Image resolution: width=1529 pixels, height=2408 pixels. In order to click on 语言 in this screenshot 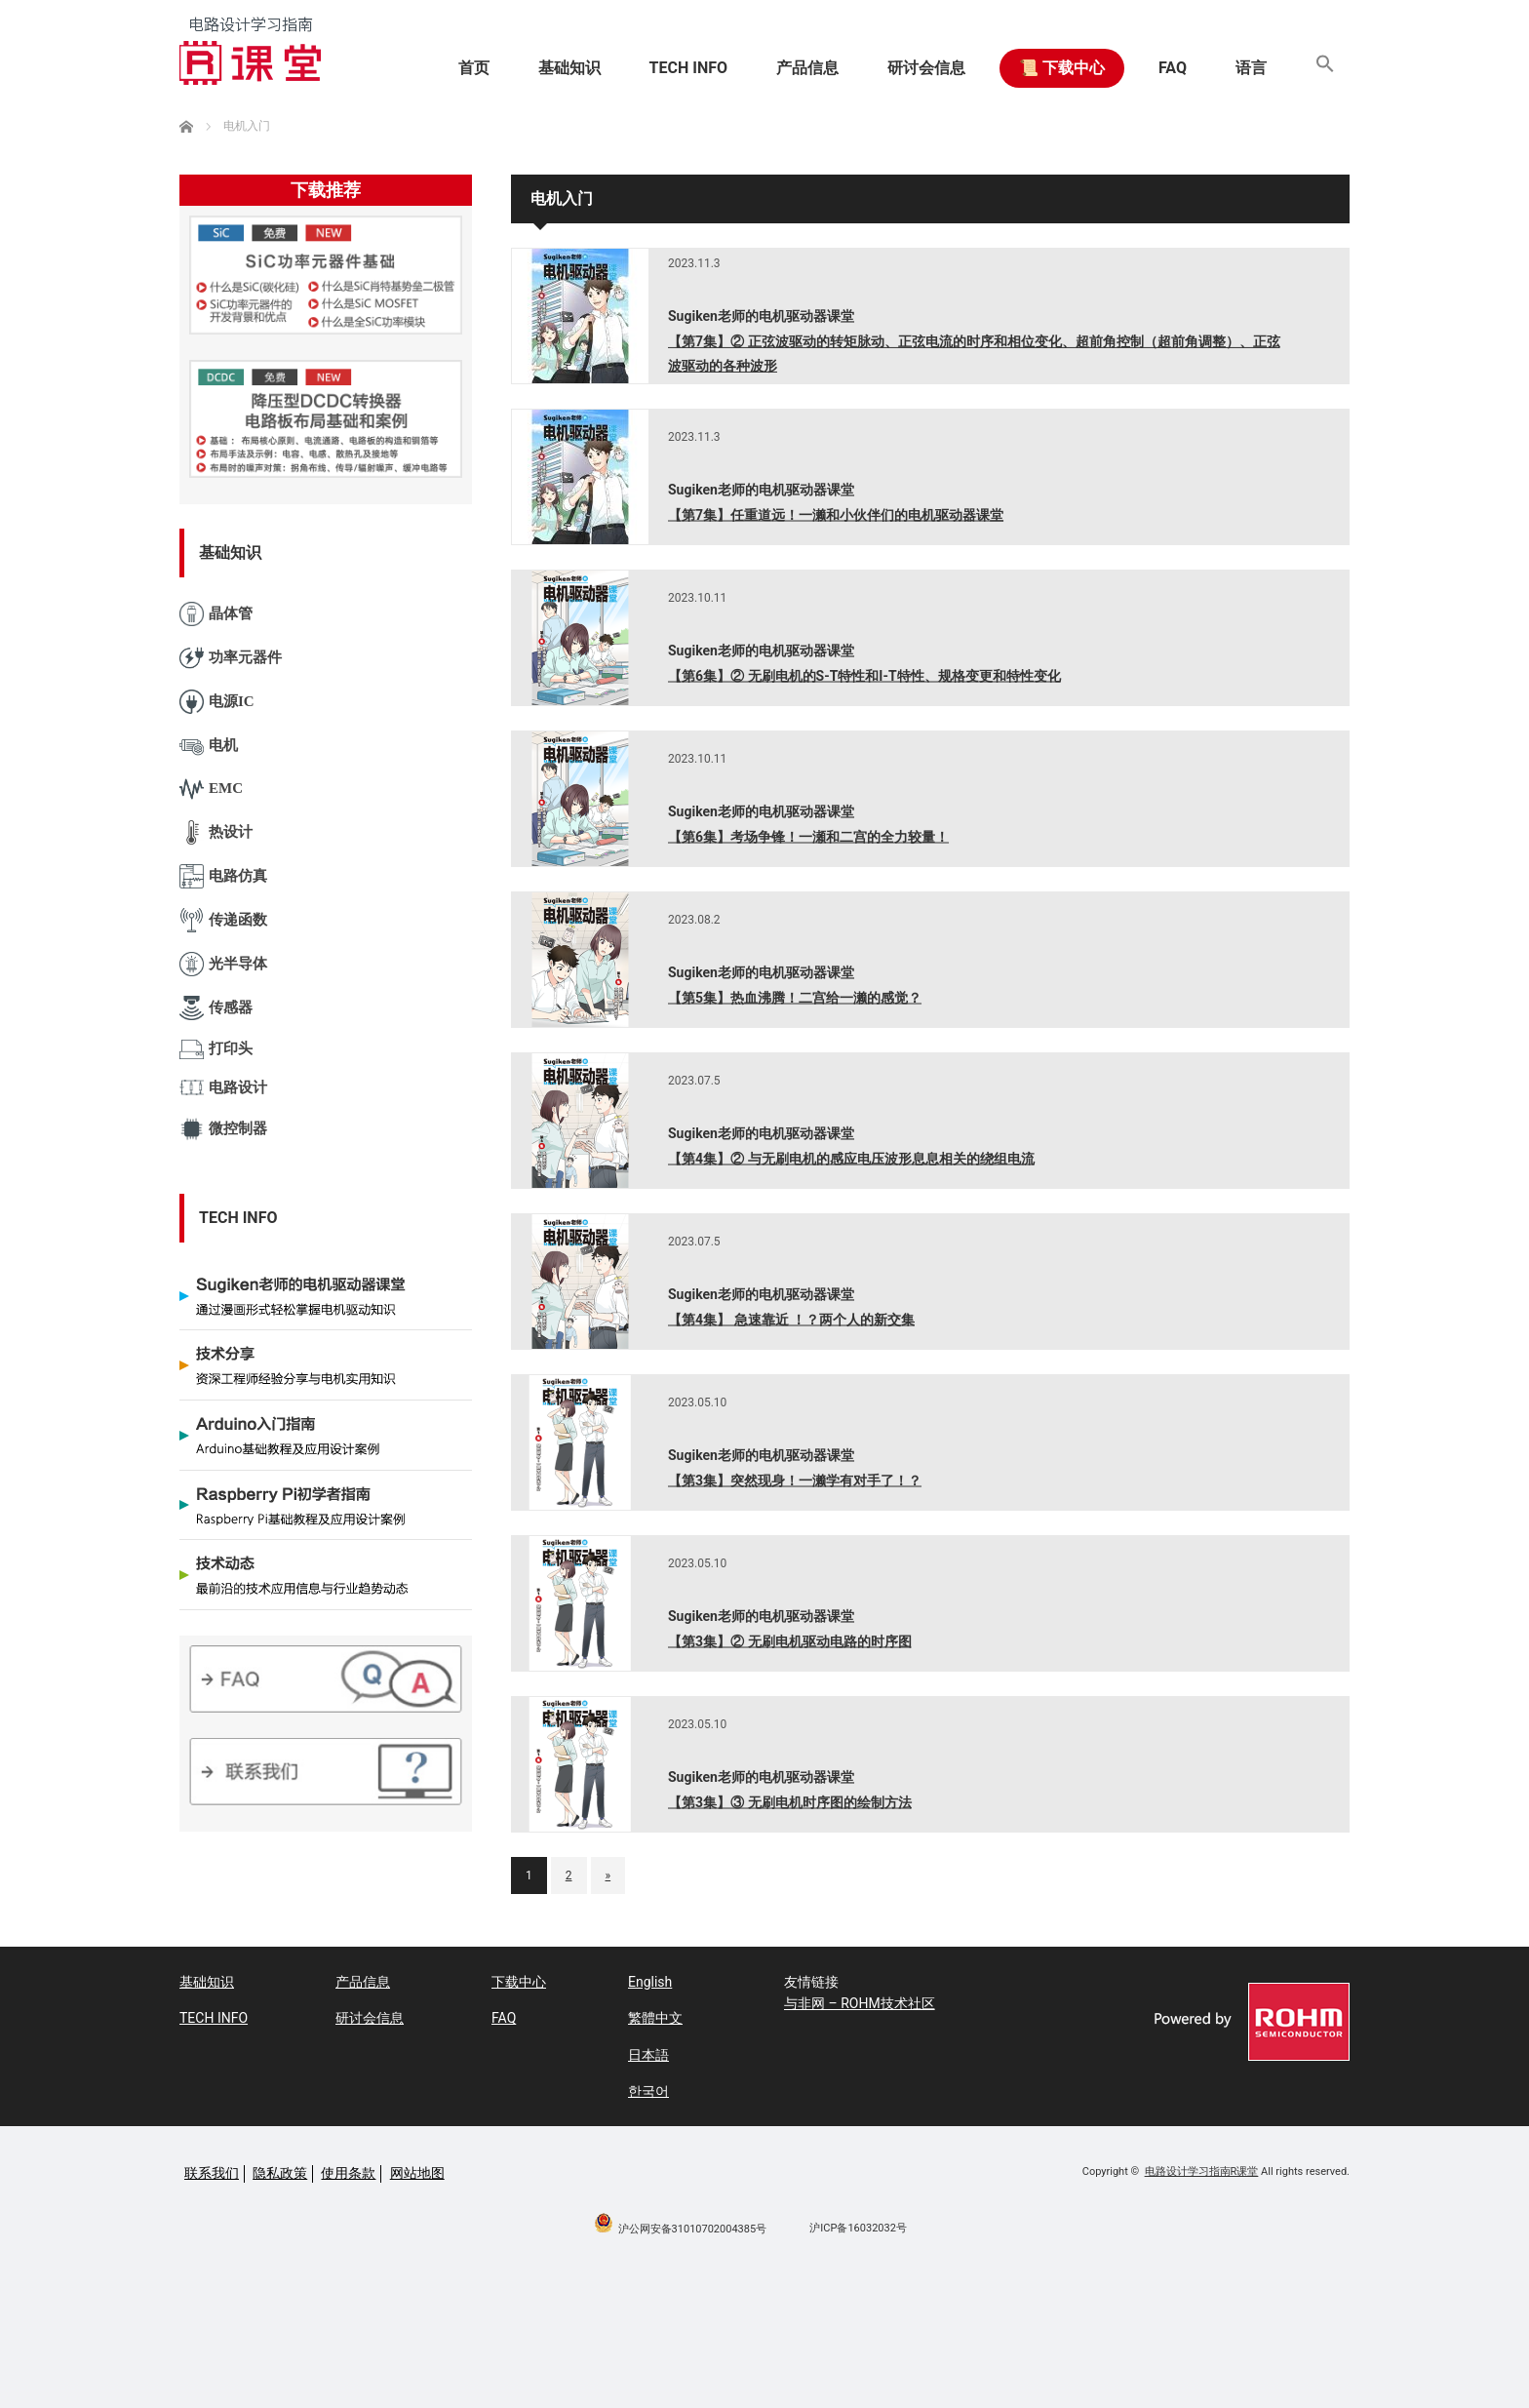, I will do `click(1251, 68)`.